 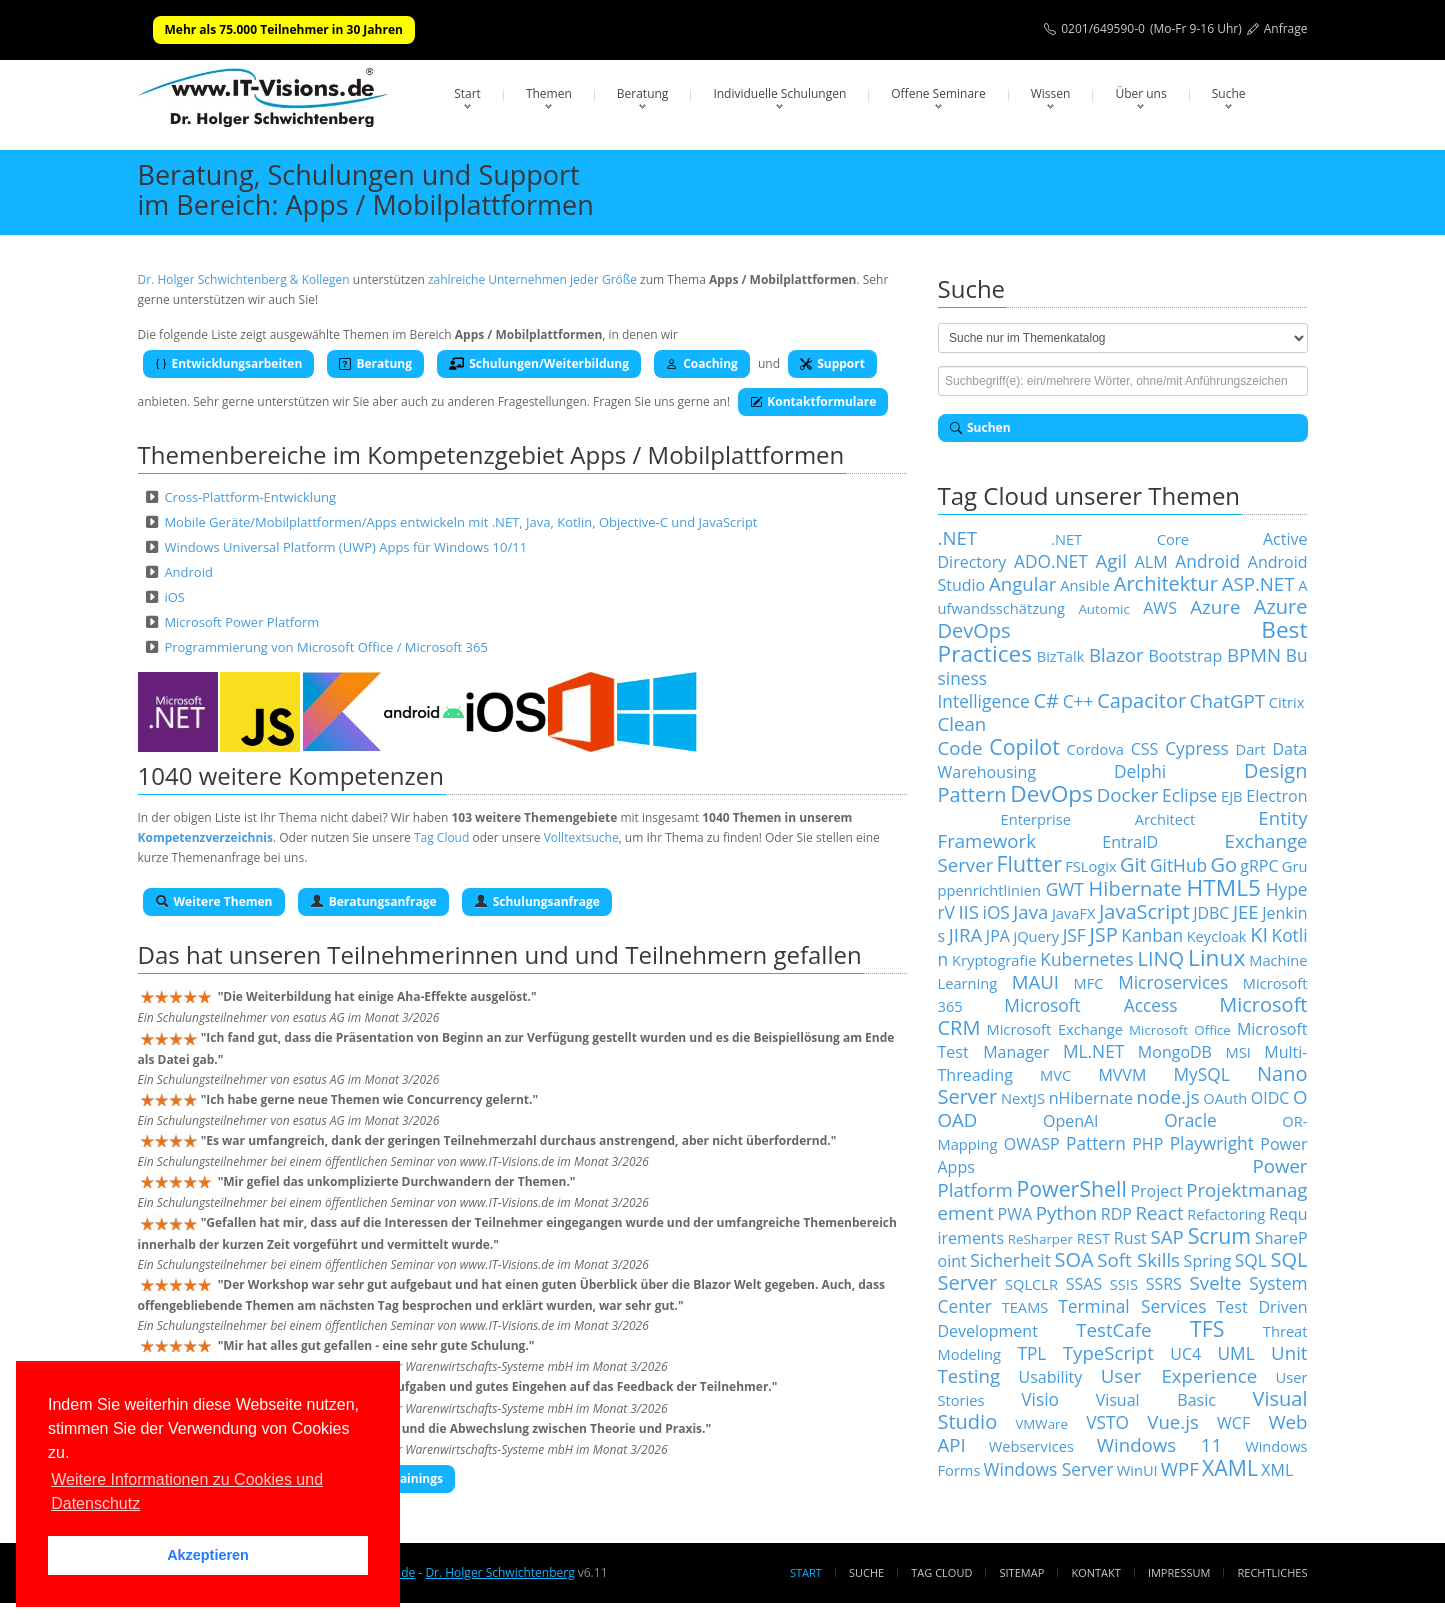 I want to click on Teilnehmerinnen und und Teilnehmern, so click(x=547, y=954).